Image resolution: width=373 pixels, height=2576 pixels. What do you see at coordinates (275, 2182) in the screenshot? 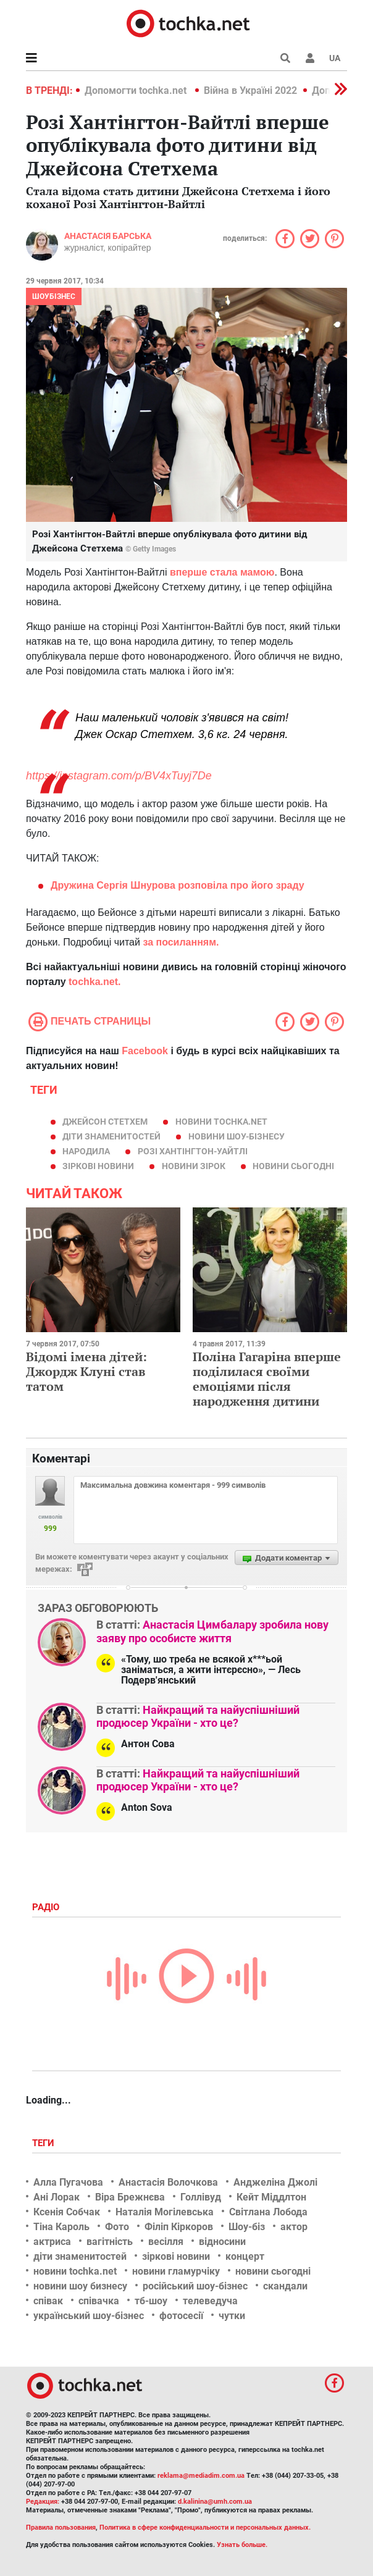
I see `Анджеліна Джолі` at bounding box center [275, 2182].